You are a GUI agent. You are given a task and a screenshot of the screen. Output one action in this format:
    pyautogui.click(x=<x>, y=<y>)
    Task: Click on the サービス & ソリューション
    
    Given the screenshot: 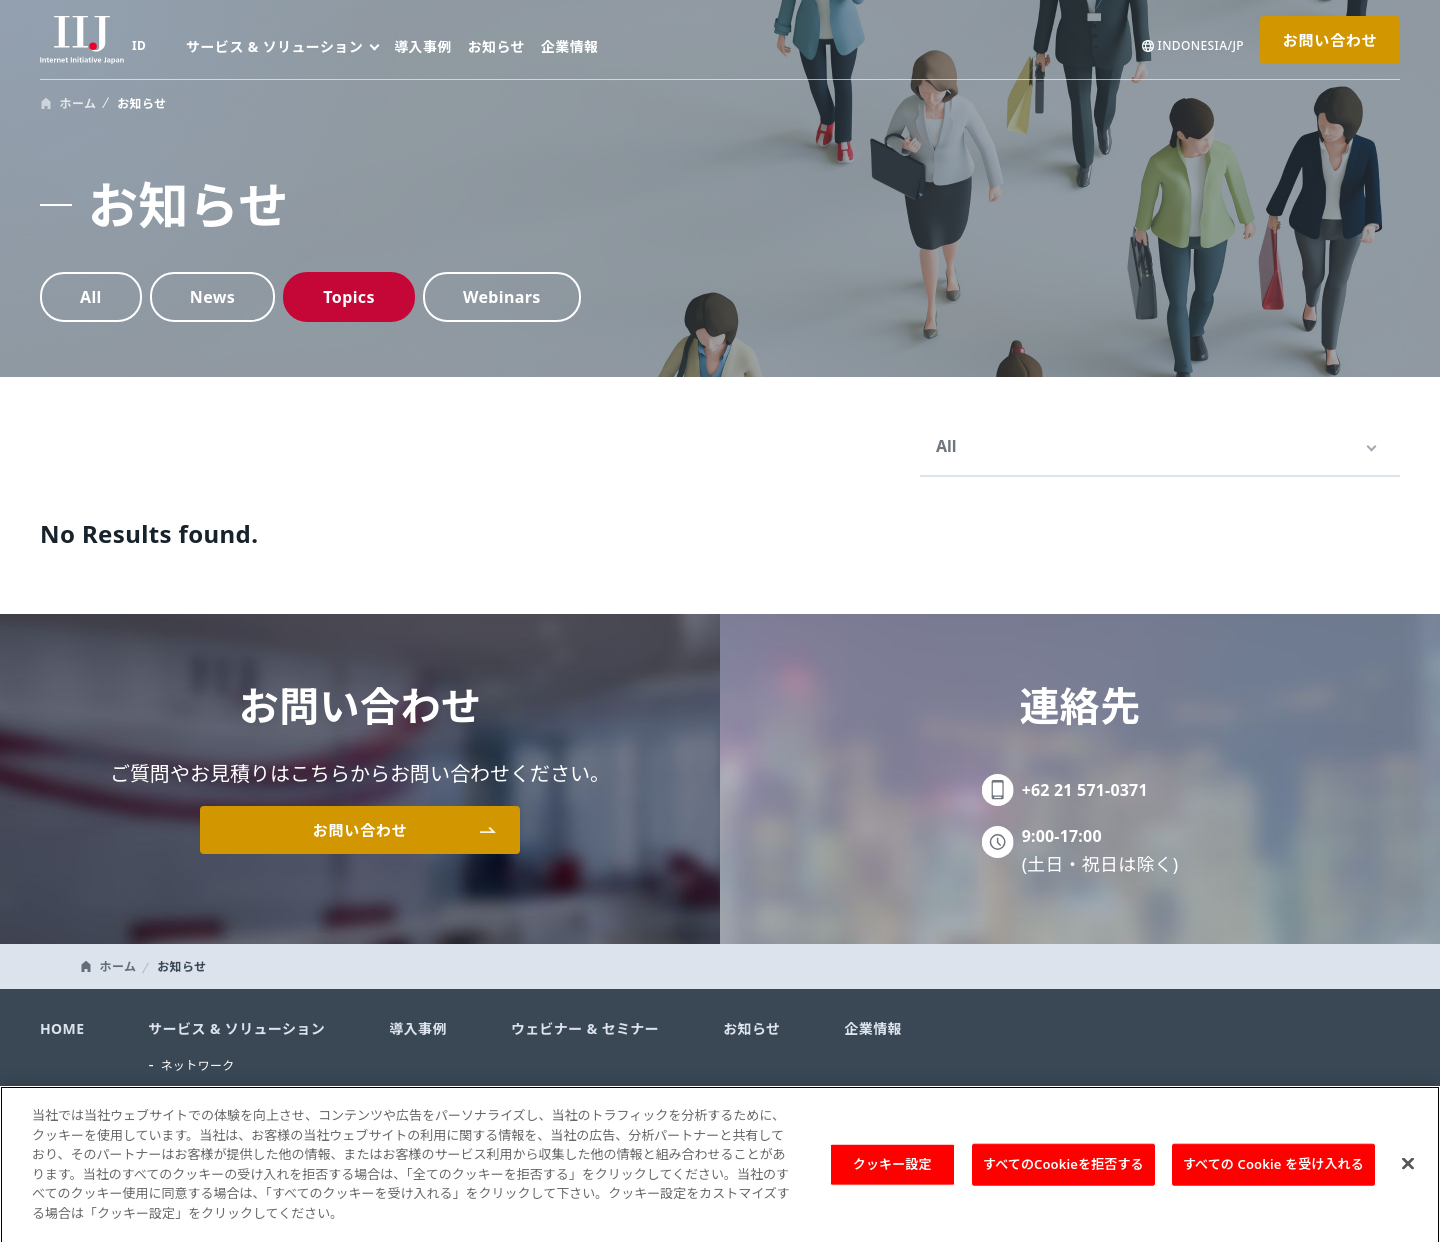 What is the action you would take?
    pyautogui.click(x=236, y=1028)
    